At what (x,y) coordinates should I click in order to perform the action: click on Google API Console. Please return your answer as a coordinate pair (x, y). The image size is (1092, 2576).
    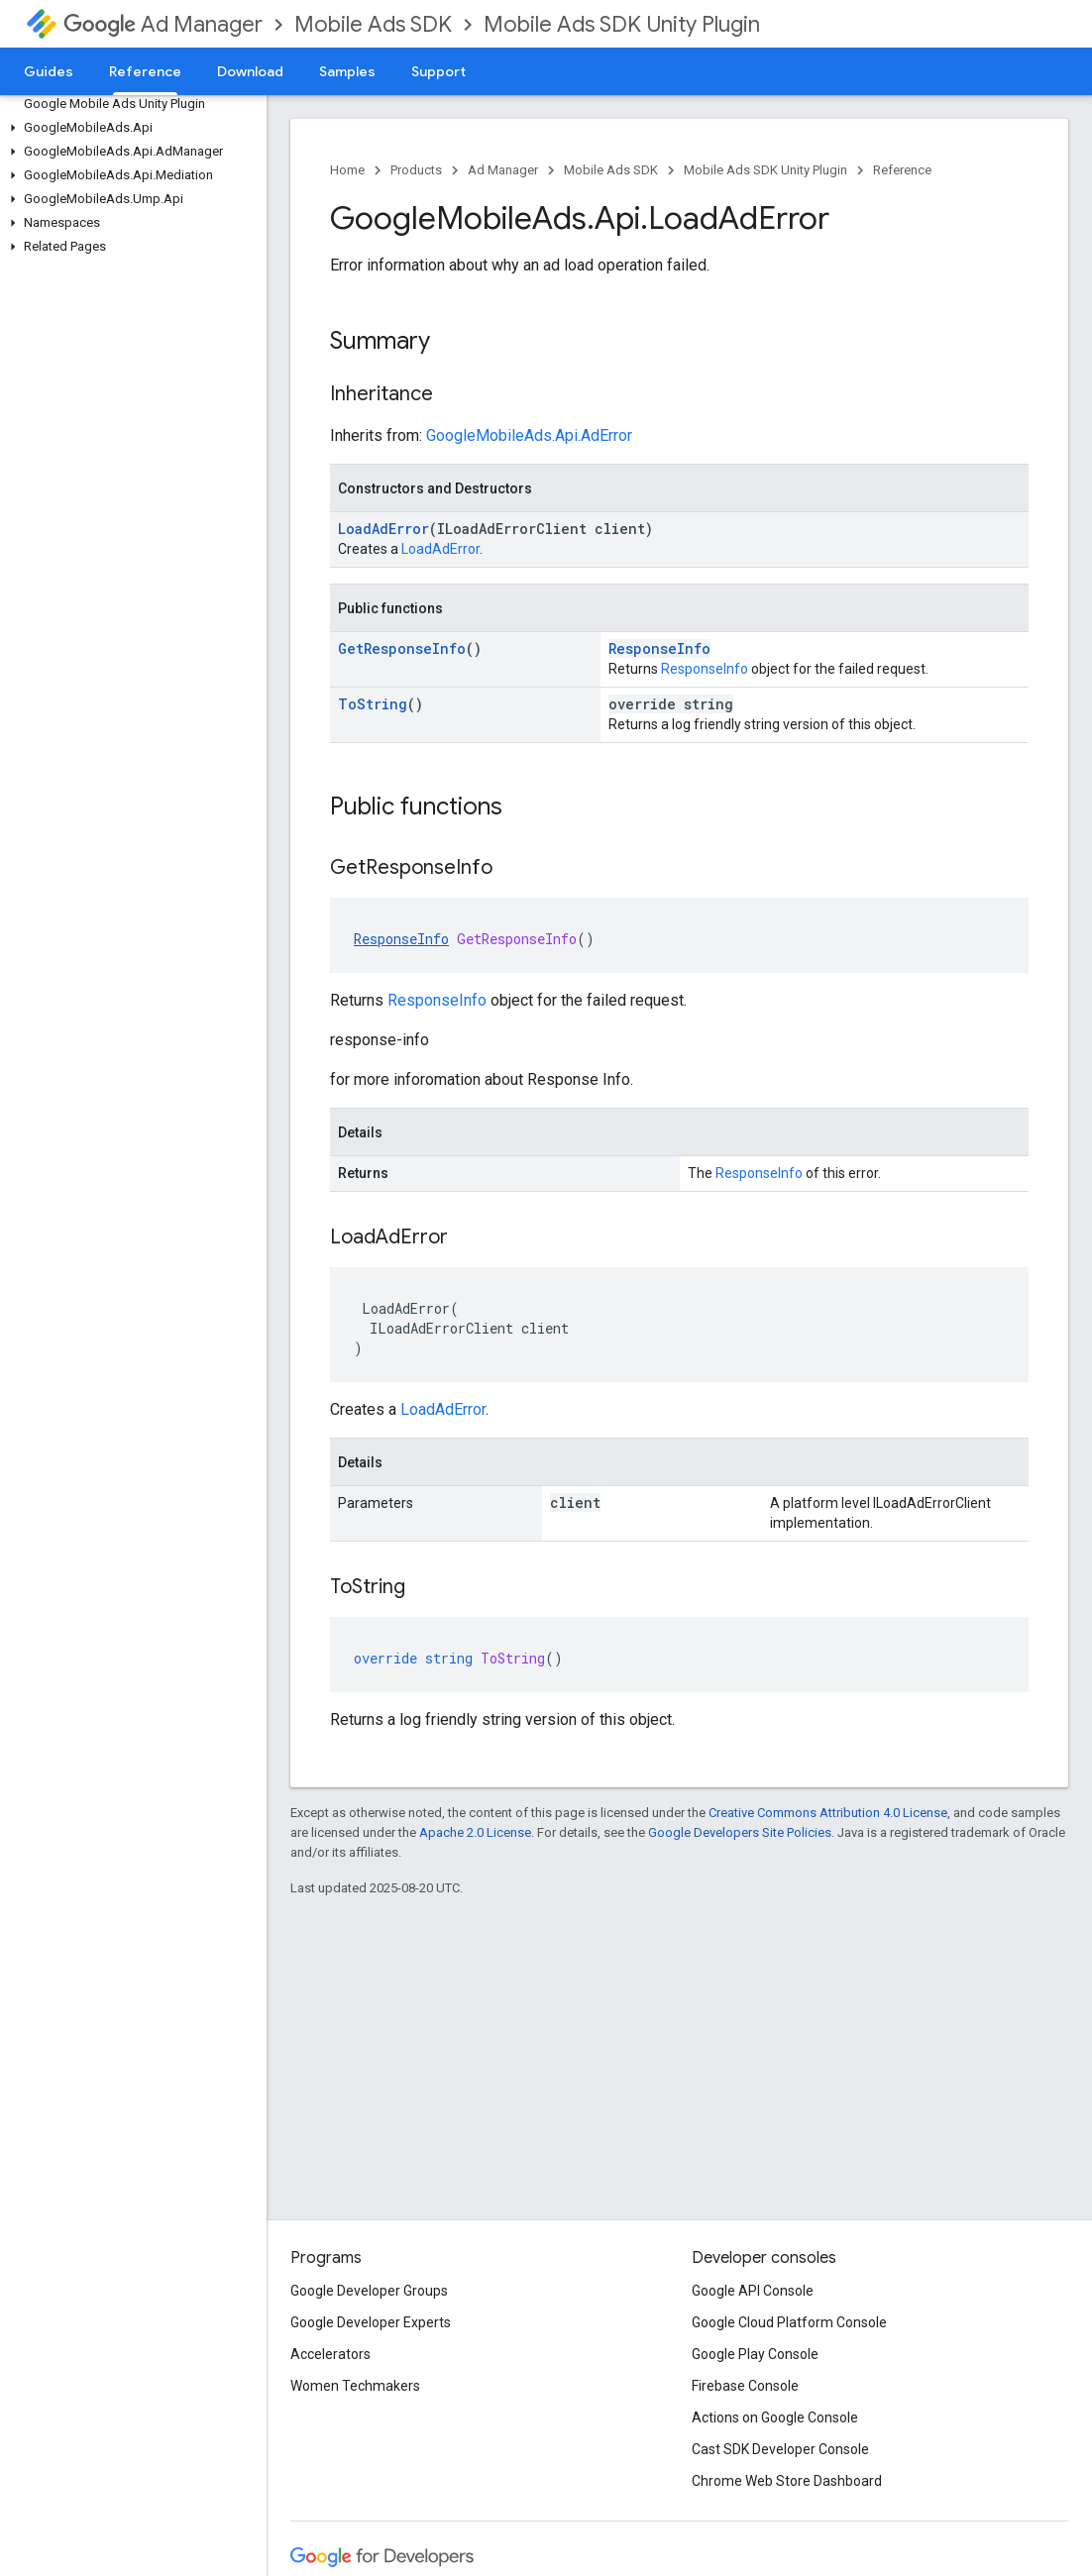
    Looking at the image, I should click on (753, 2291).